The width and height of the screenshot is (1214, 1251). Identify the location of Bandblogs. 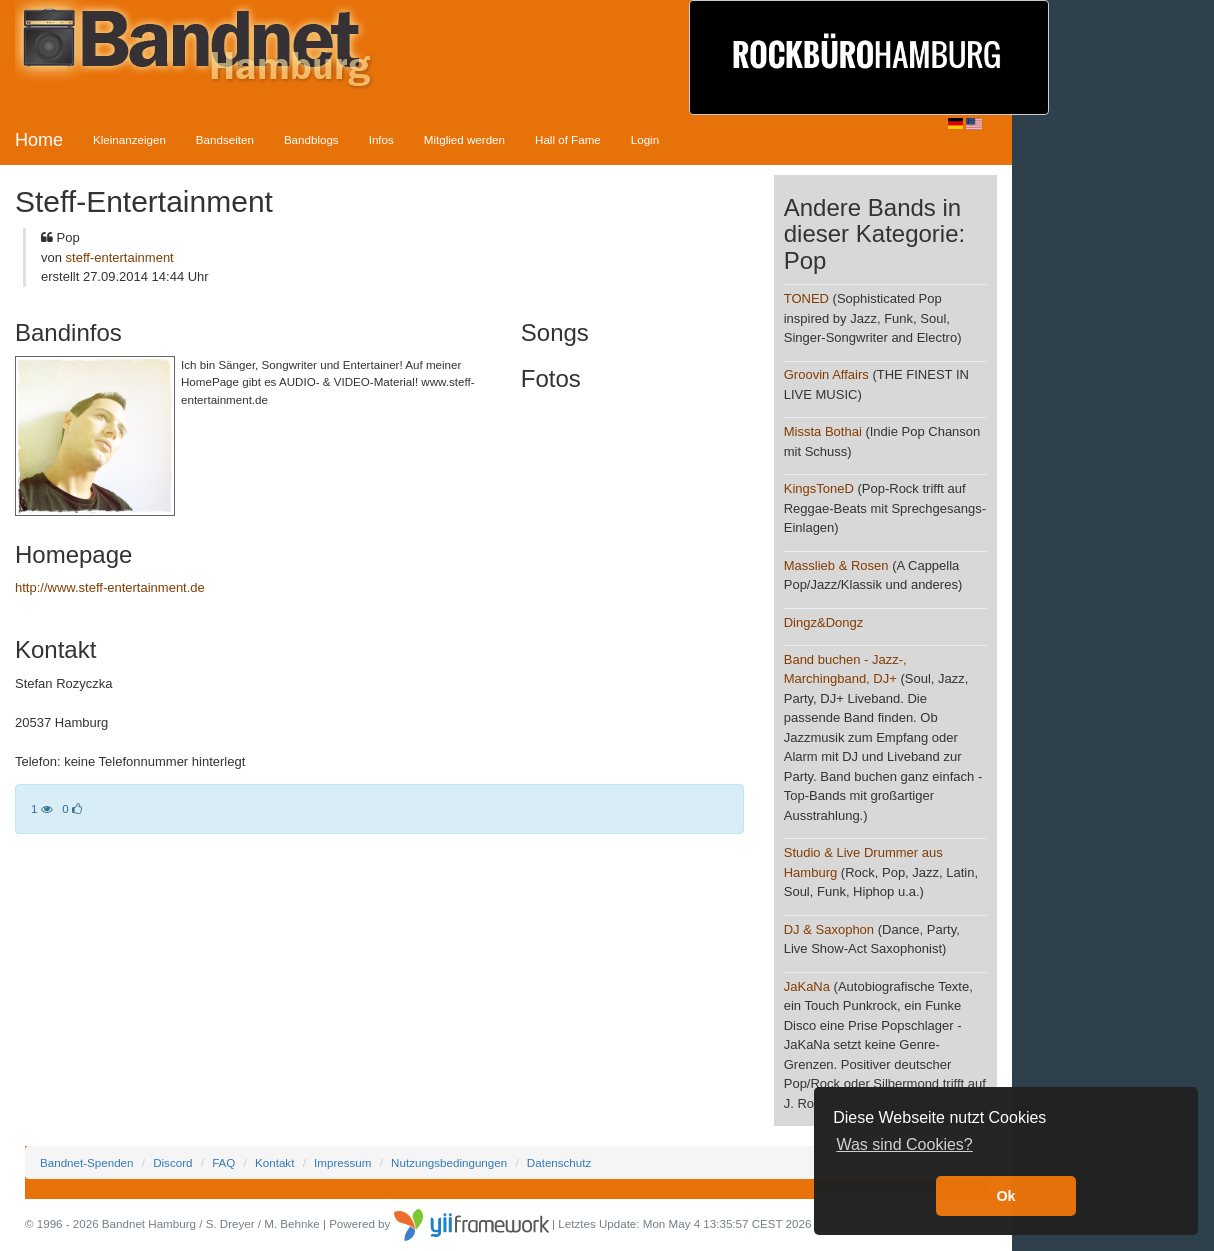
(311, 139).